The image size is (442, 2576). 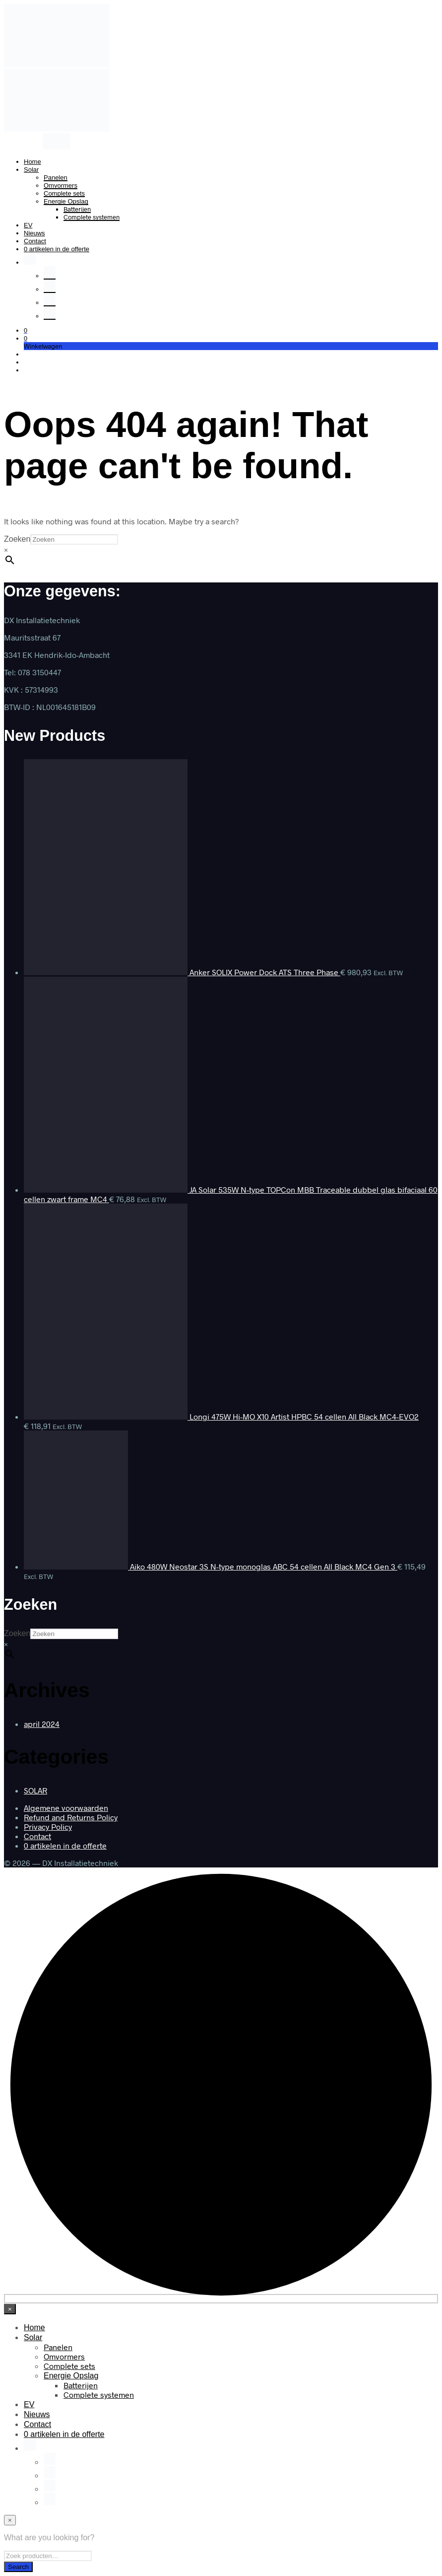 What do you see at coordinates (32, 161) in the screenshot?
I see `Home` at bounding box center [32, 161].